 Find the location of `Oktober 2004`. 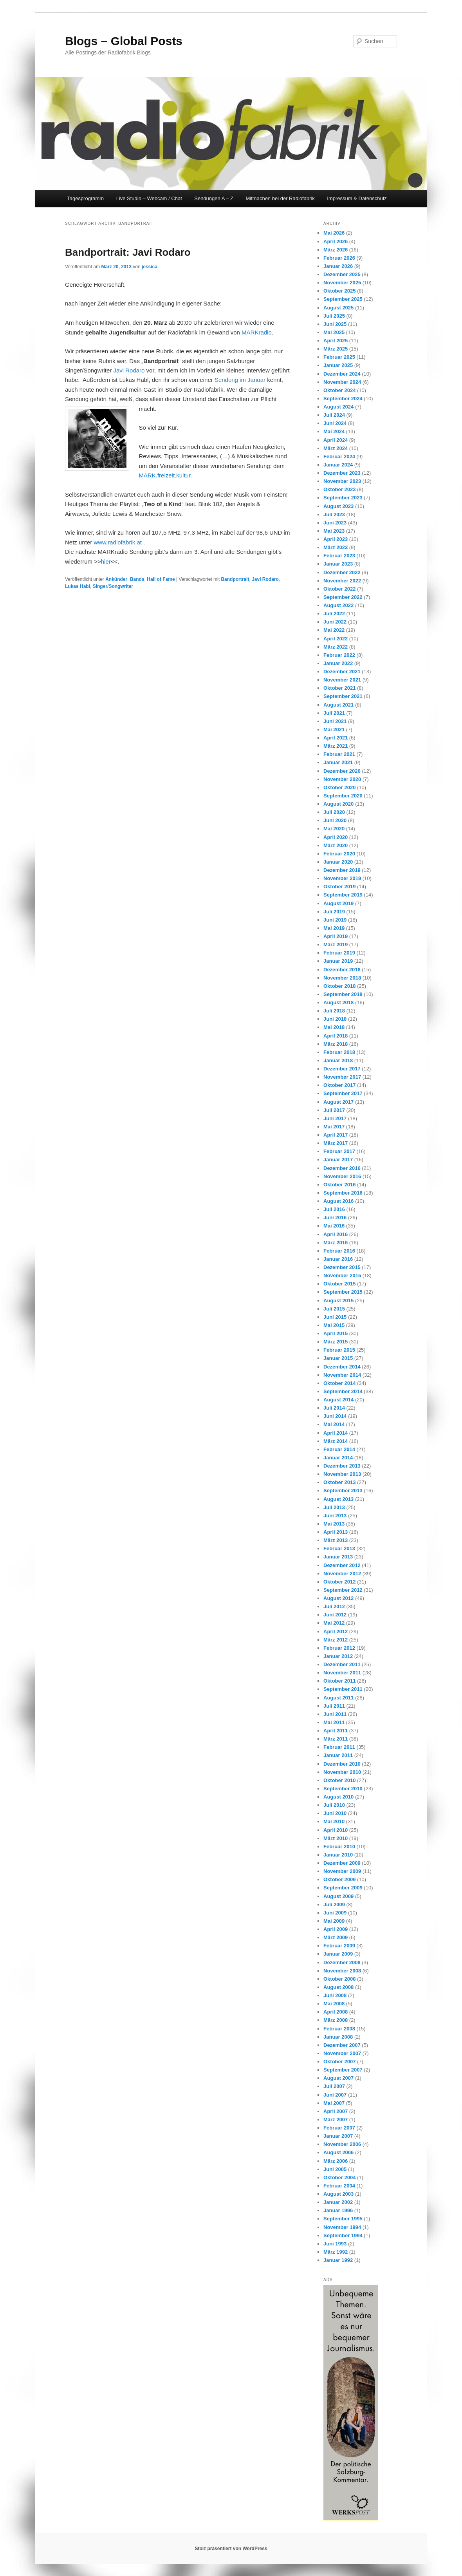

Oktober 2004 is located at coordinates (339, 2177).